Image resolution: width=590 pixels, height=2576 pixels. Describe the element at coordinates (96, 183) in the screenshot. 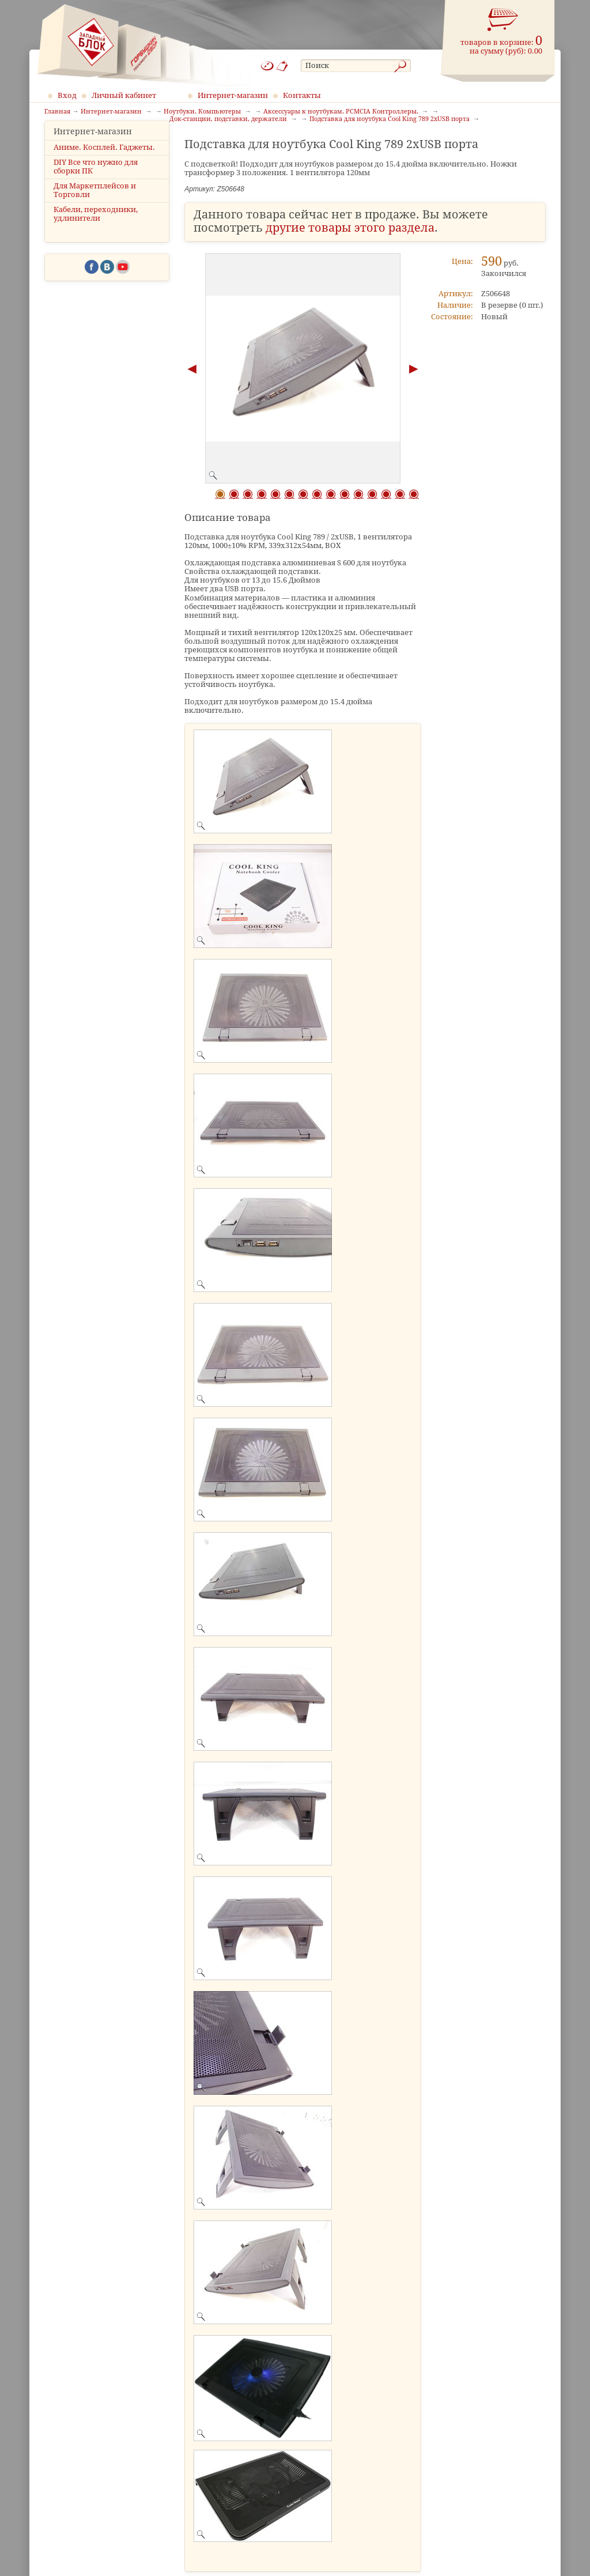

I see `DIY Все что нужно для сборки ПК` at that location.